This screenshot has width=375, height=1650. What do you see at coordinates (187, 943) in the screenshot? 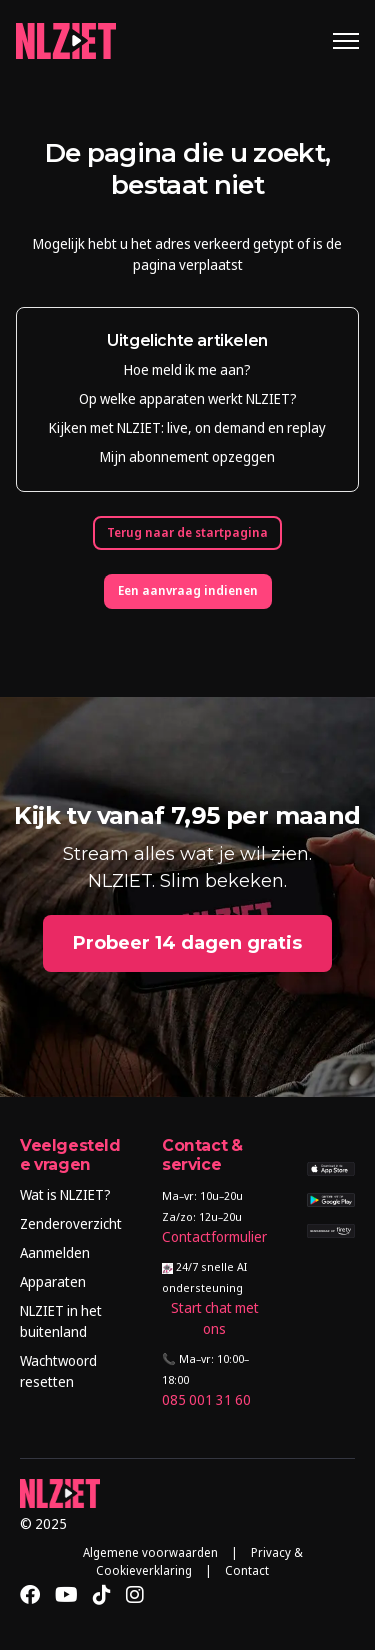
I see `Probeer 14 dagen gratis` at bounding box center [187, 943].